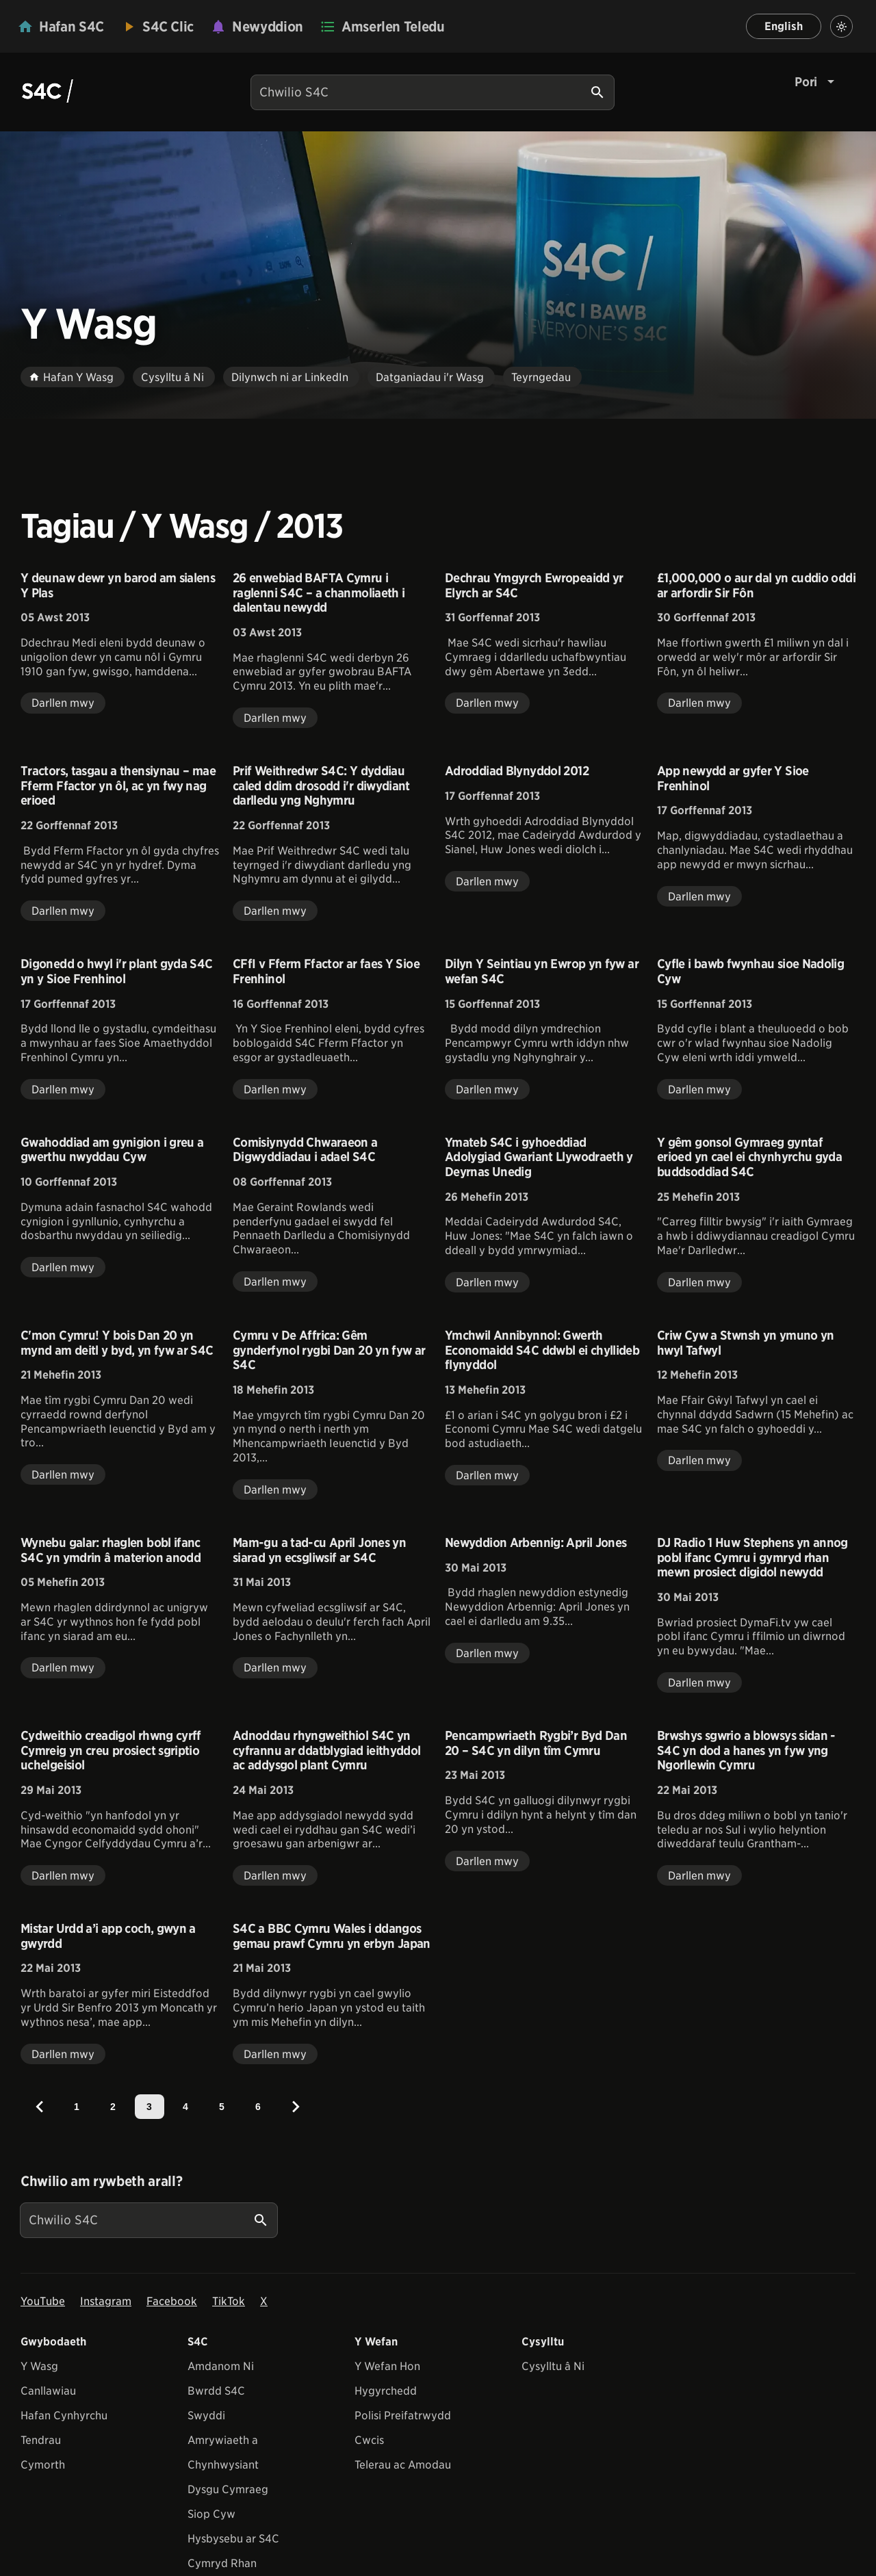  What do you see at coordinates (228, 2489) in the screenshot?
I see `Dysgu Cymraeg` at bounding box center [228, 2489].